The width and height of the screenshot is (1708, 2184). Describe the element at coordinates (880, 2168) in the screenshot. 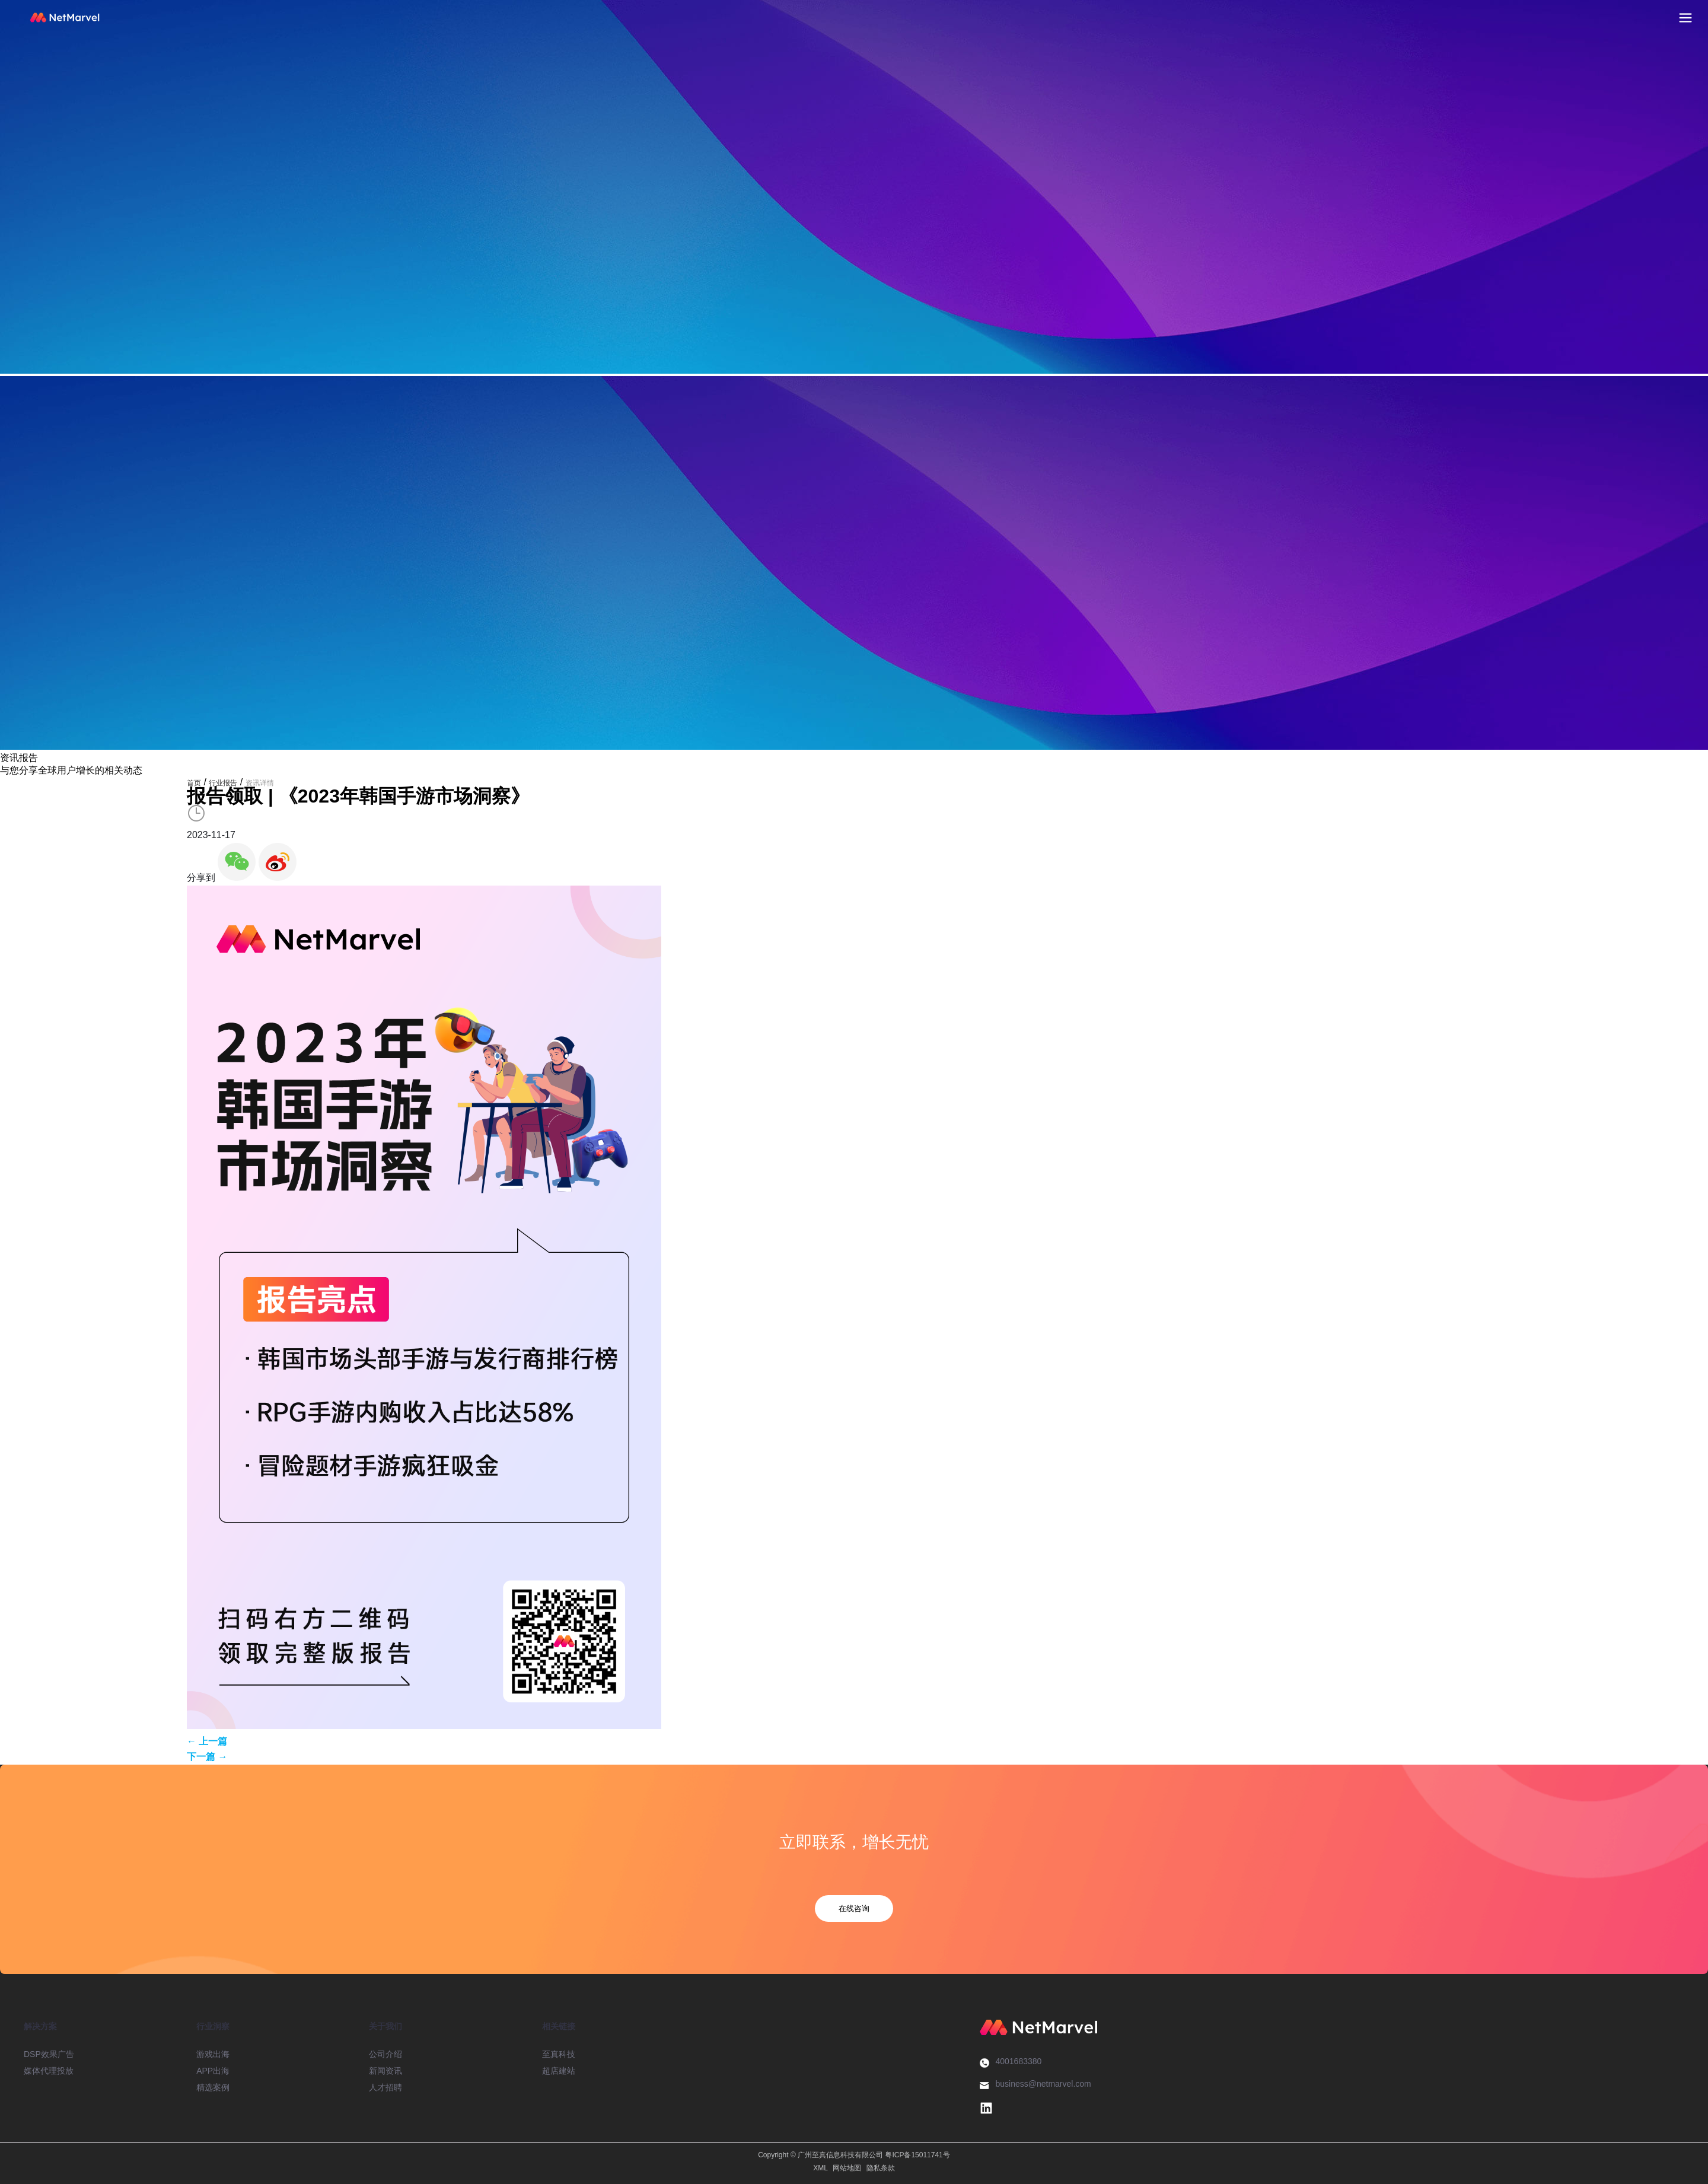

I see `隐私条款` at that location.